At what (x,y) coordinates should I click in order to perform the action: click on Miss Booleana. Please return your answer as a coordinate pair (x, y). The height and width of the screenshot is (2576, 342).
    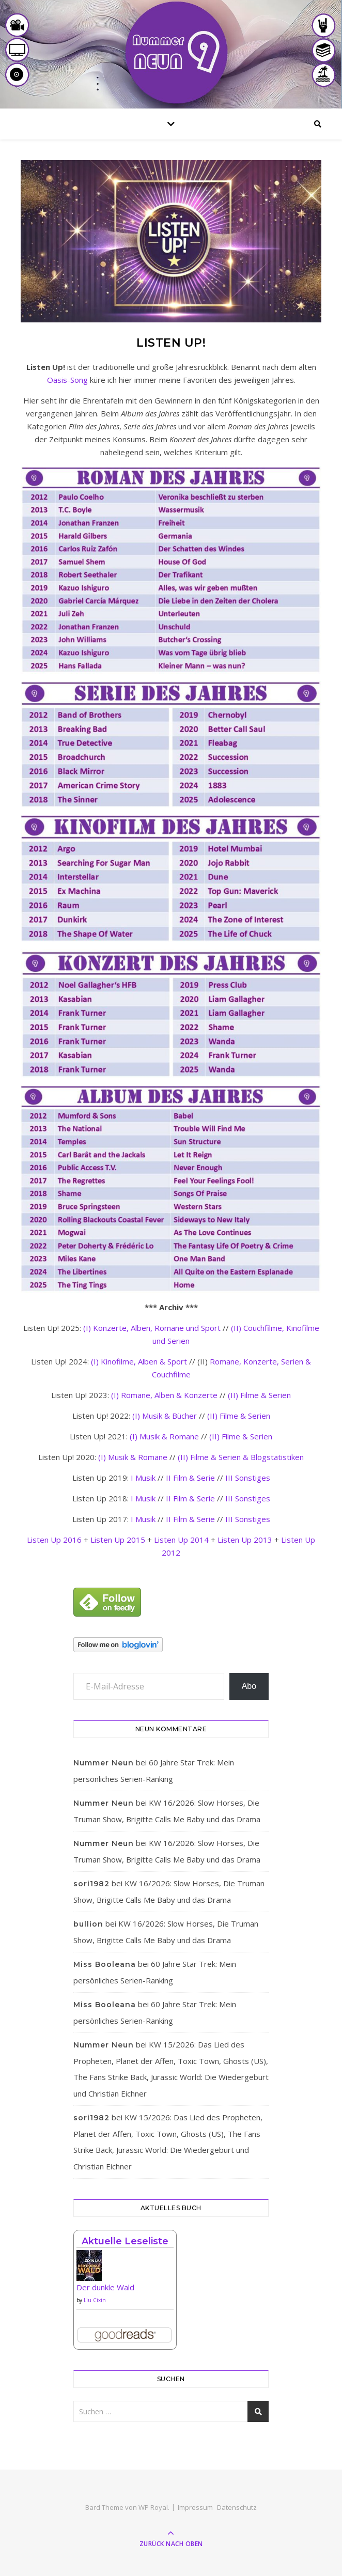
    Looking at the image, I should click on (104, 1964).